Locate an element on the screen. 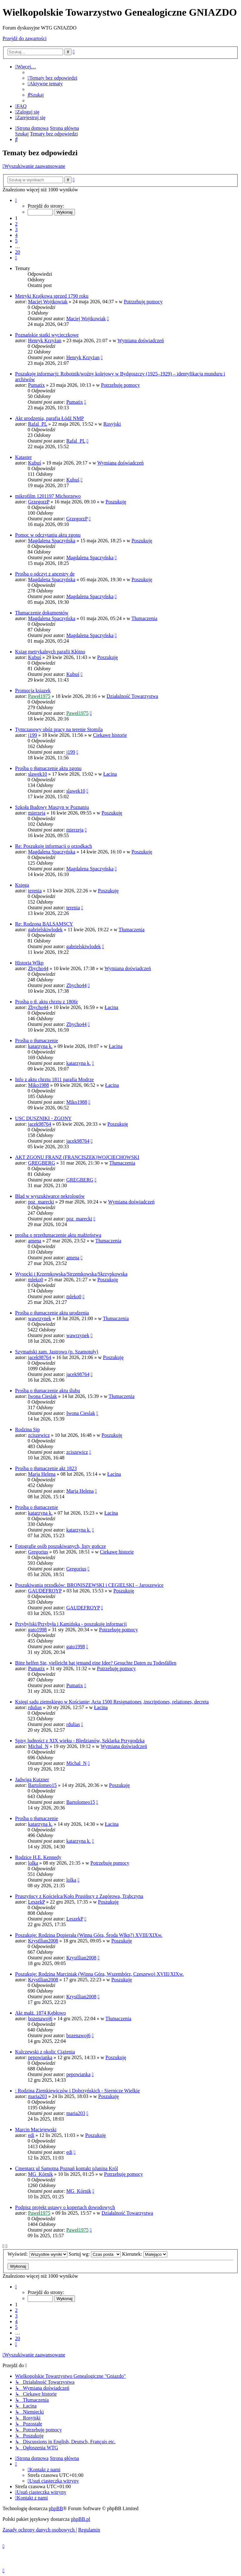 Image resolution: width=241 pixels, height=2576 pixels. katarzyna k. is located at coordinates (40, 1046).